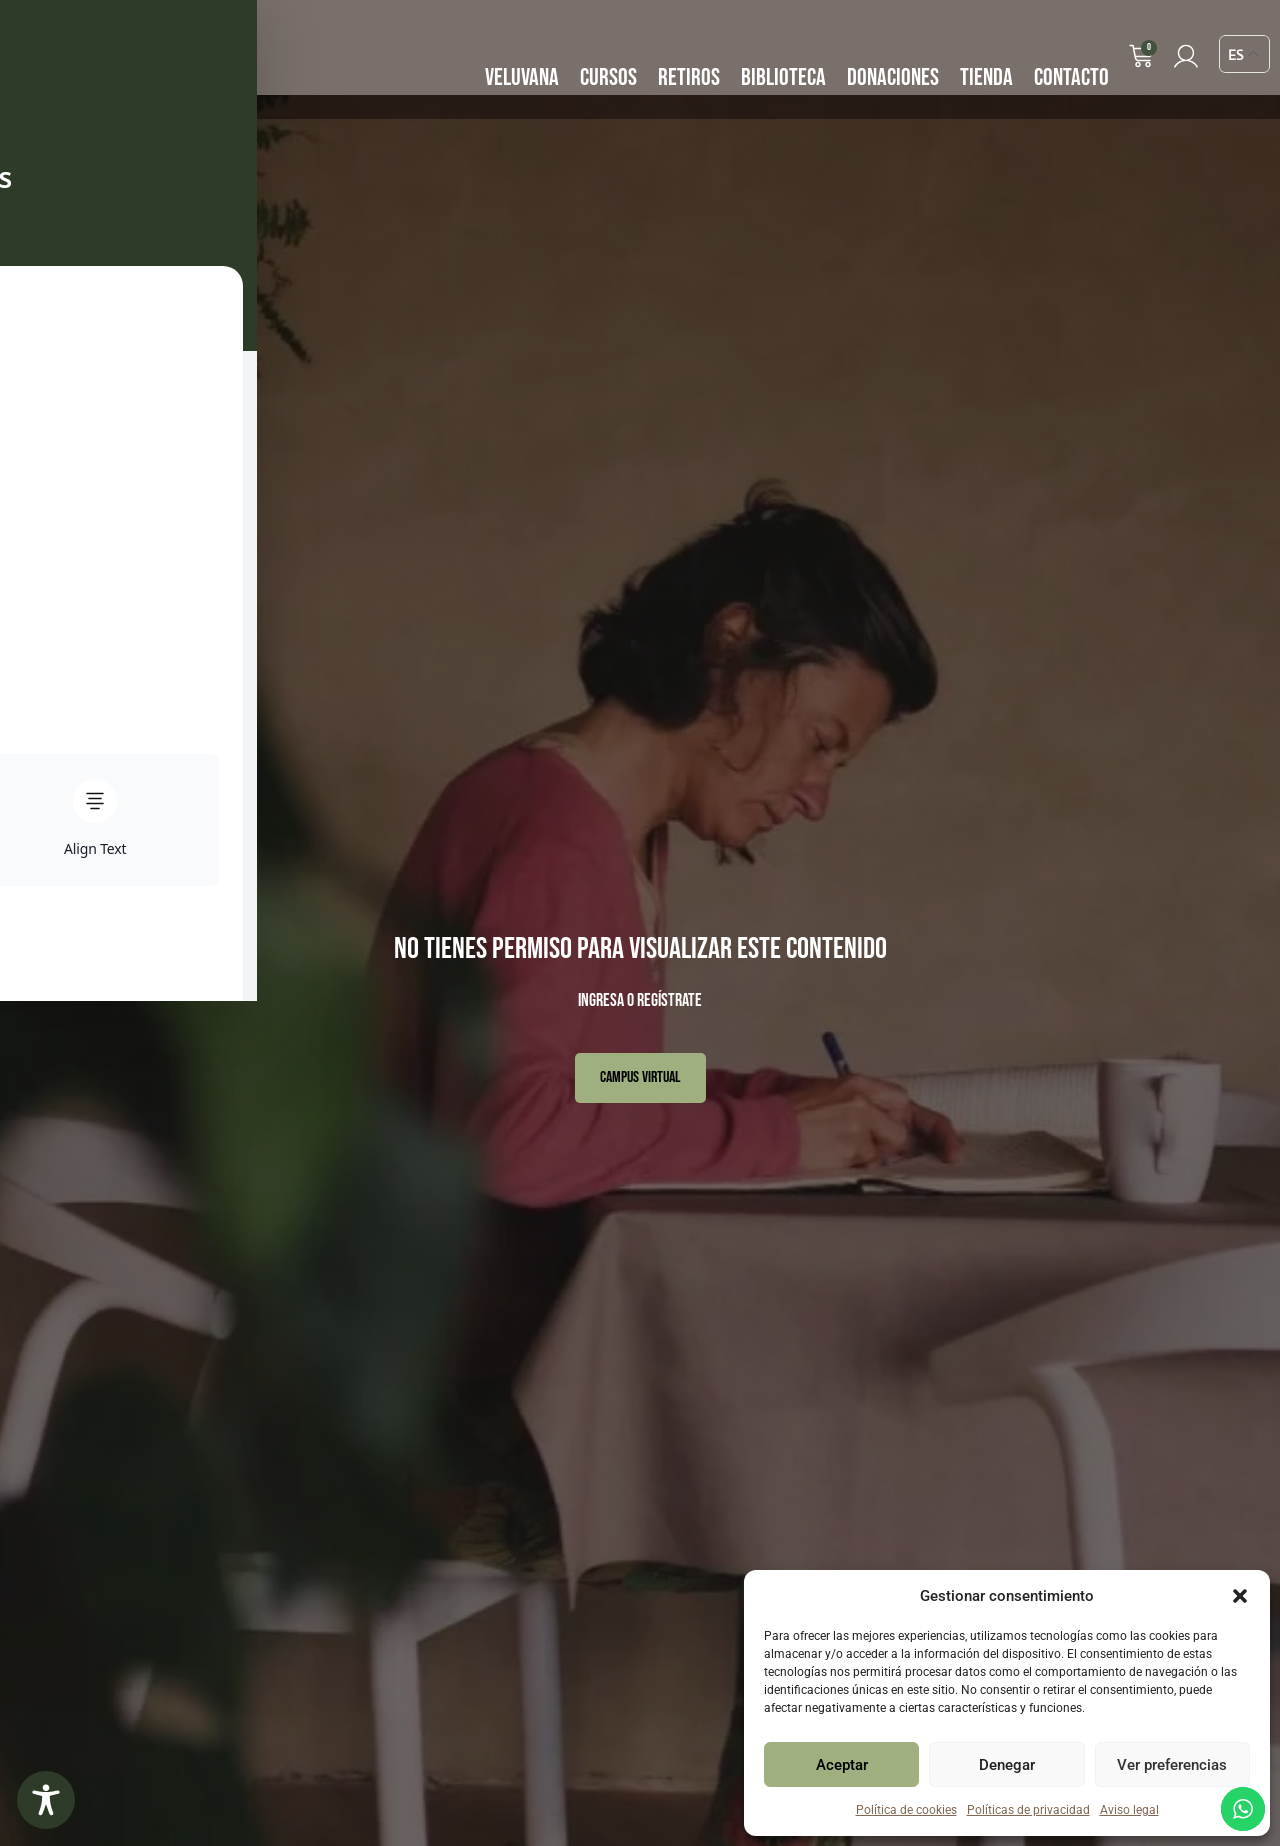 Image resolution: width=1280 pixels, height=1846 pixels. Describe the element at coordinates (895, 77) in the screenshot. I see `DONACIONES` at that location.